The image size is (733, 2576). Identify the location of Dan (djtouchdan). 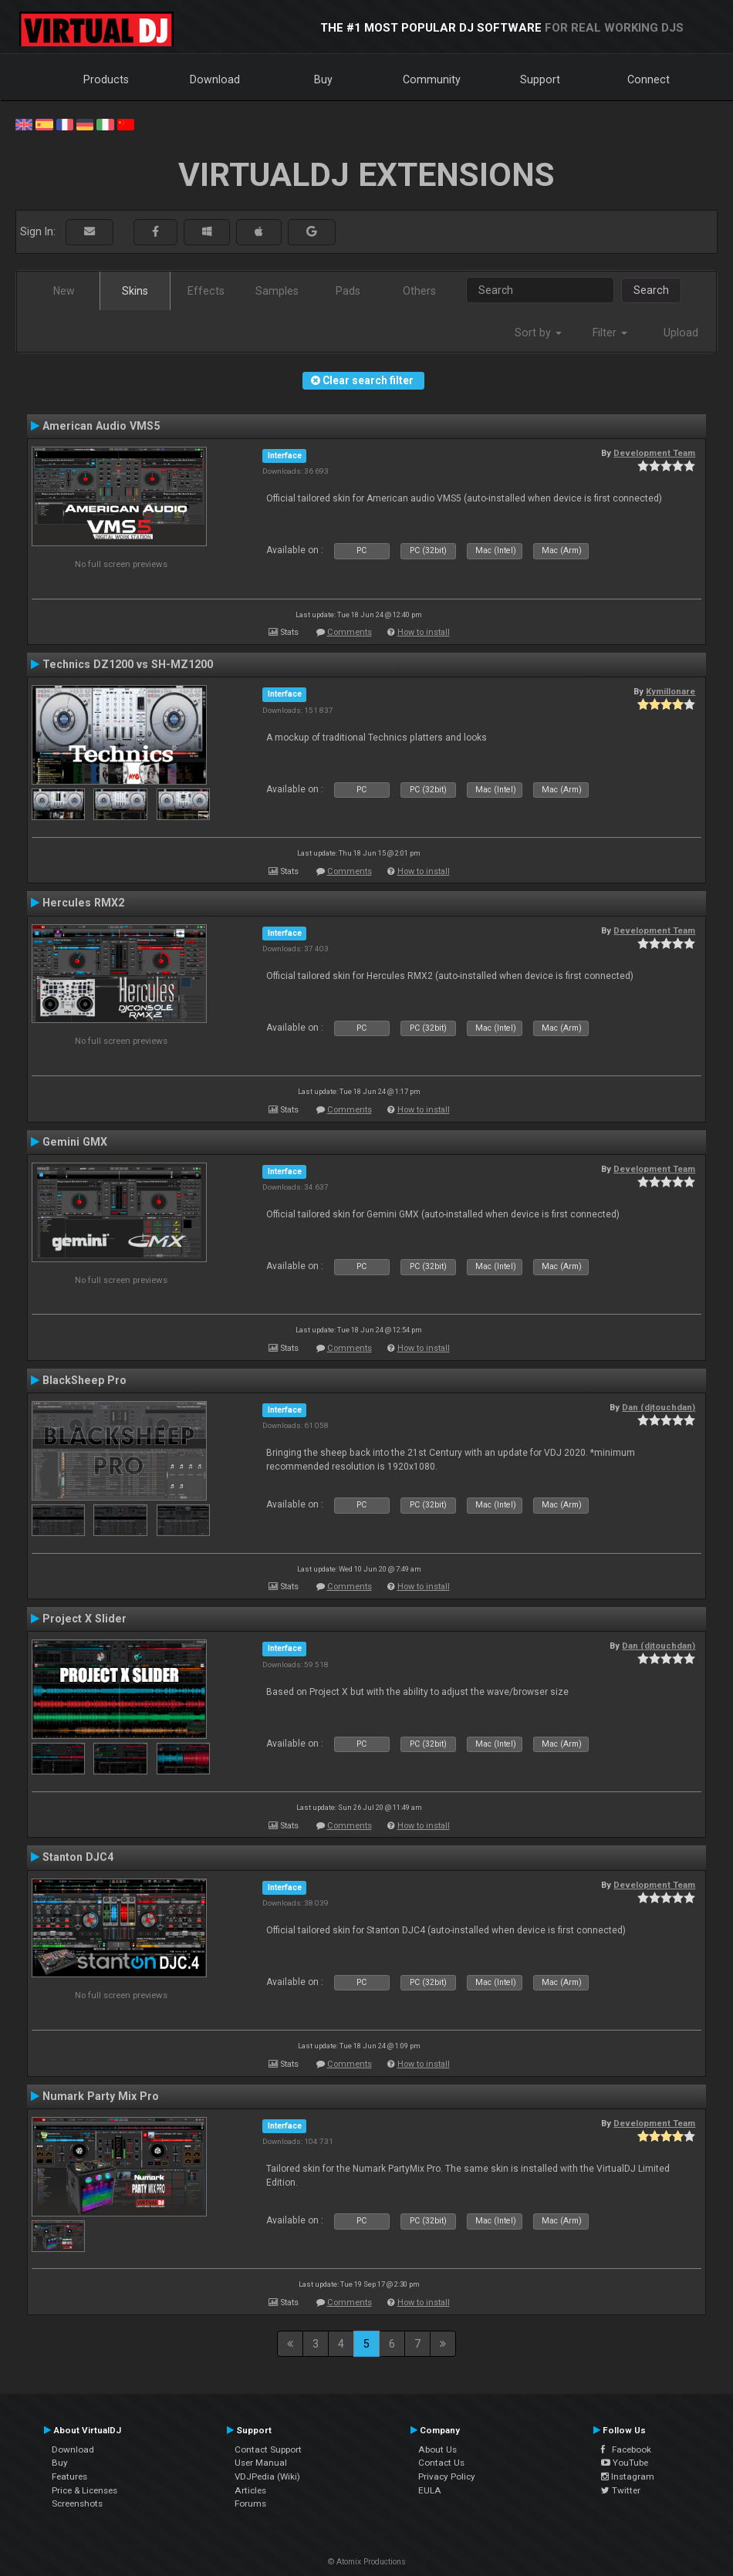
(658, 1407).